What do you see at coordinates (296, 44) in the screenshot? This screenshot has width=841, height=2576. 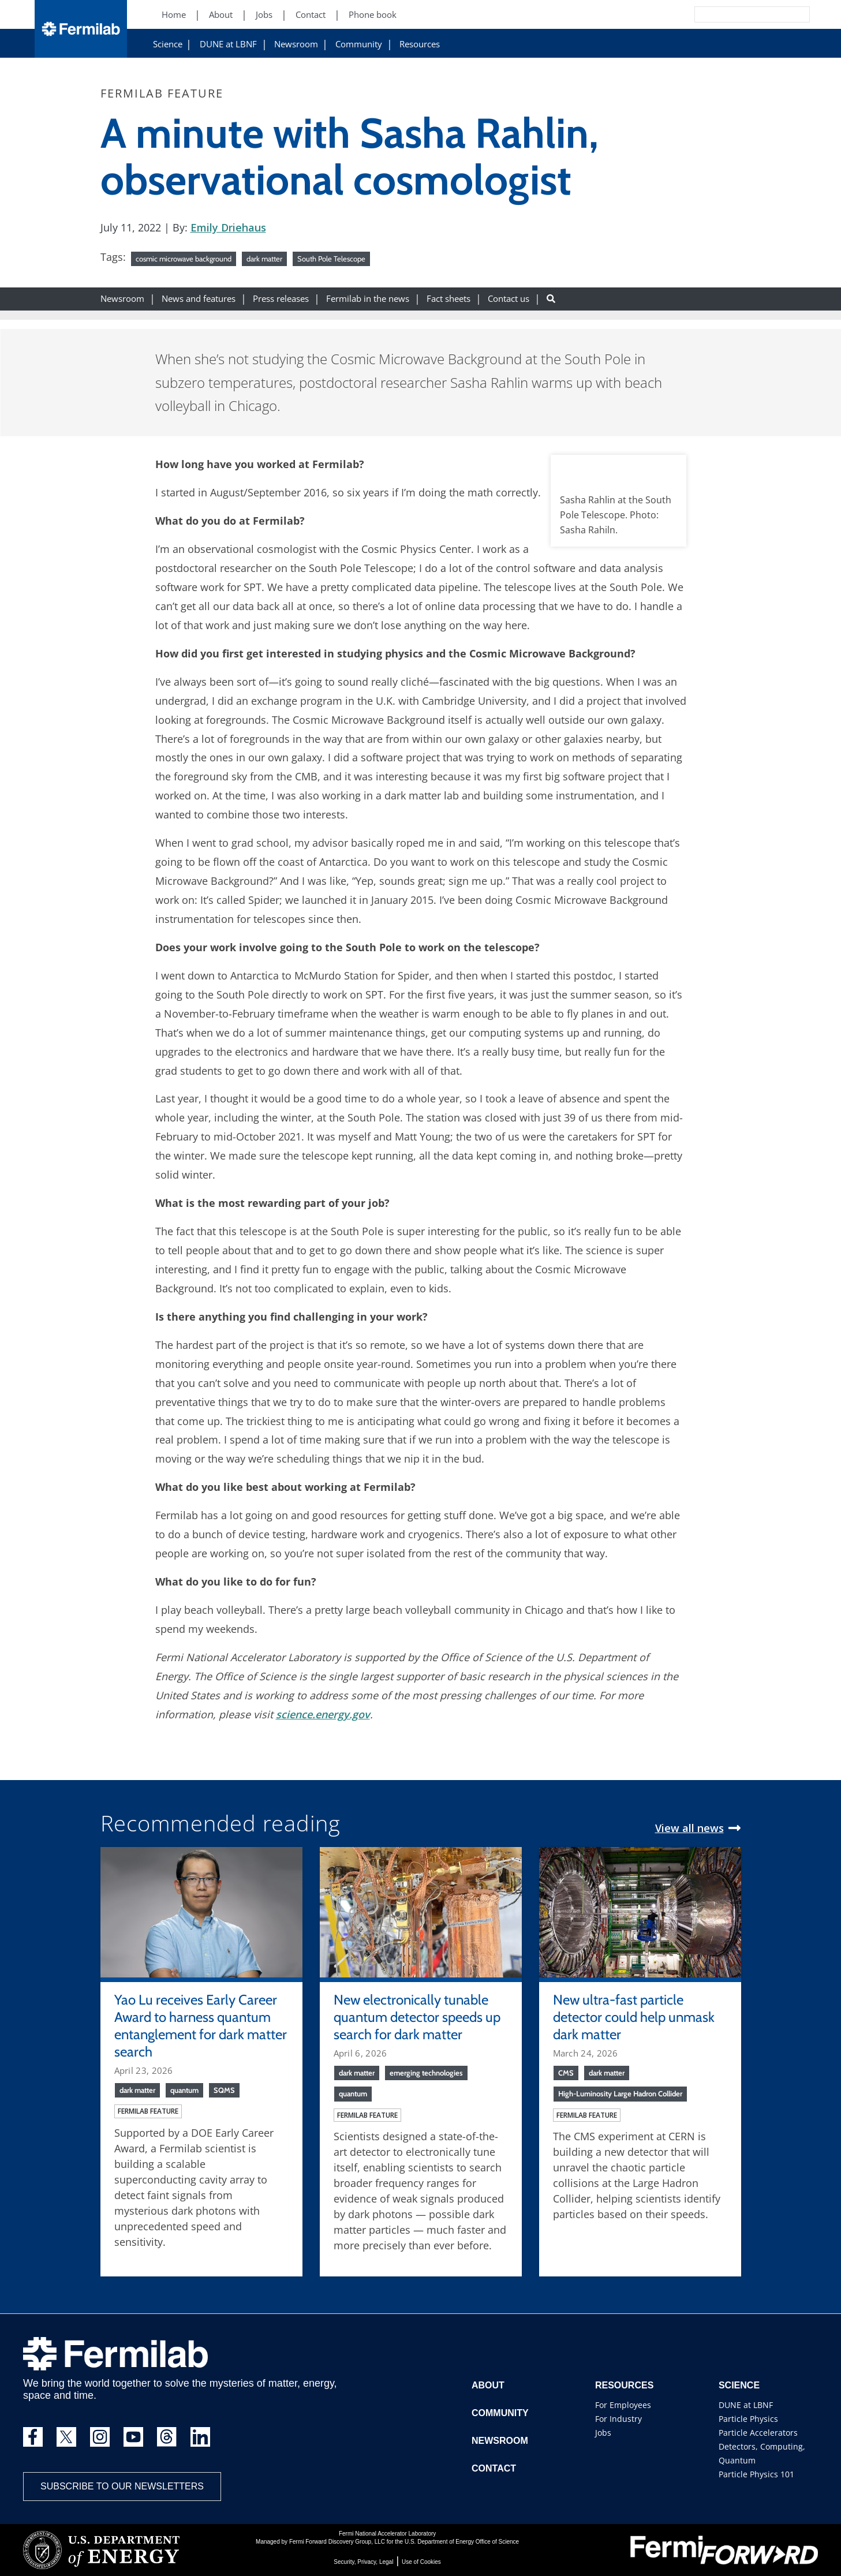 I see `Newsroom` at bounding box center [296, 44].